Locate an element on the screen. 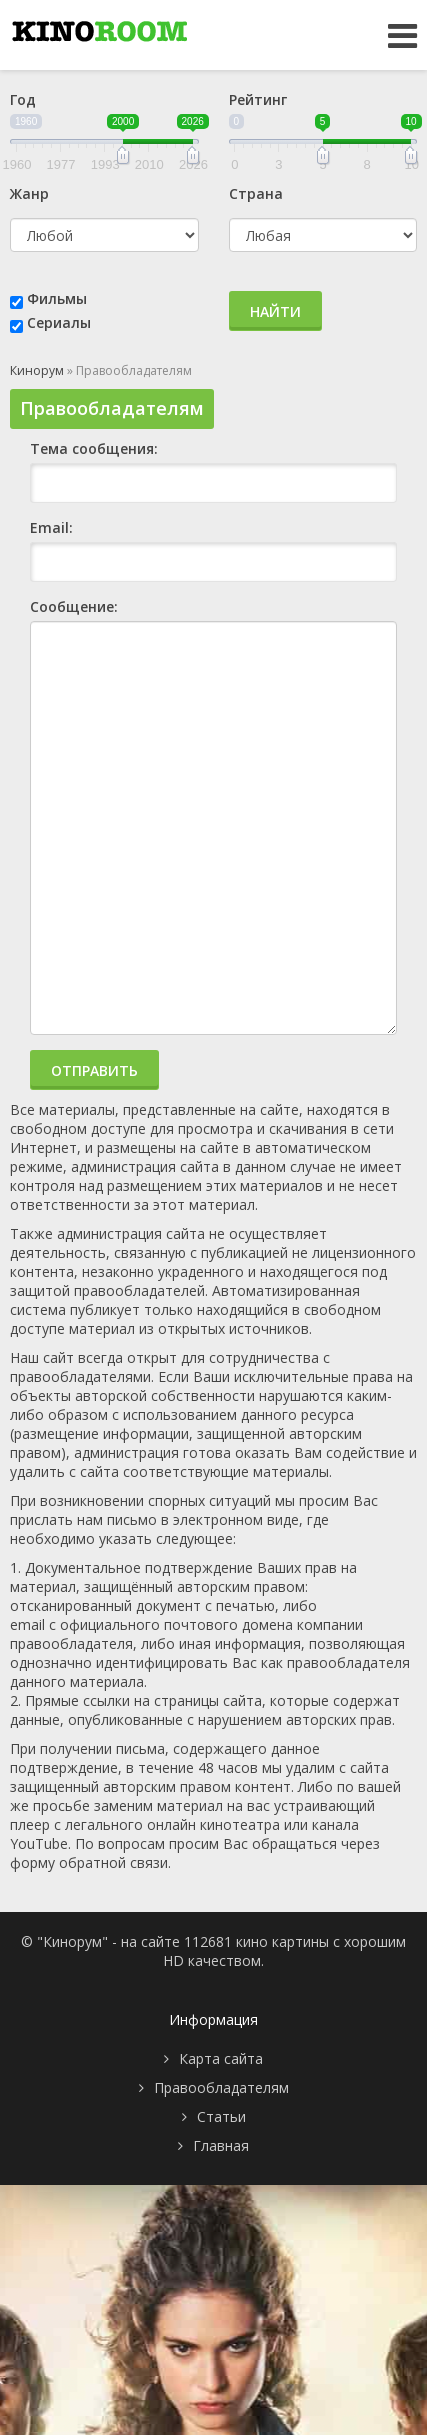  Правообладателям is located at coordinates (221, 2087).